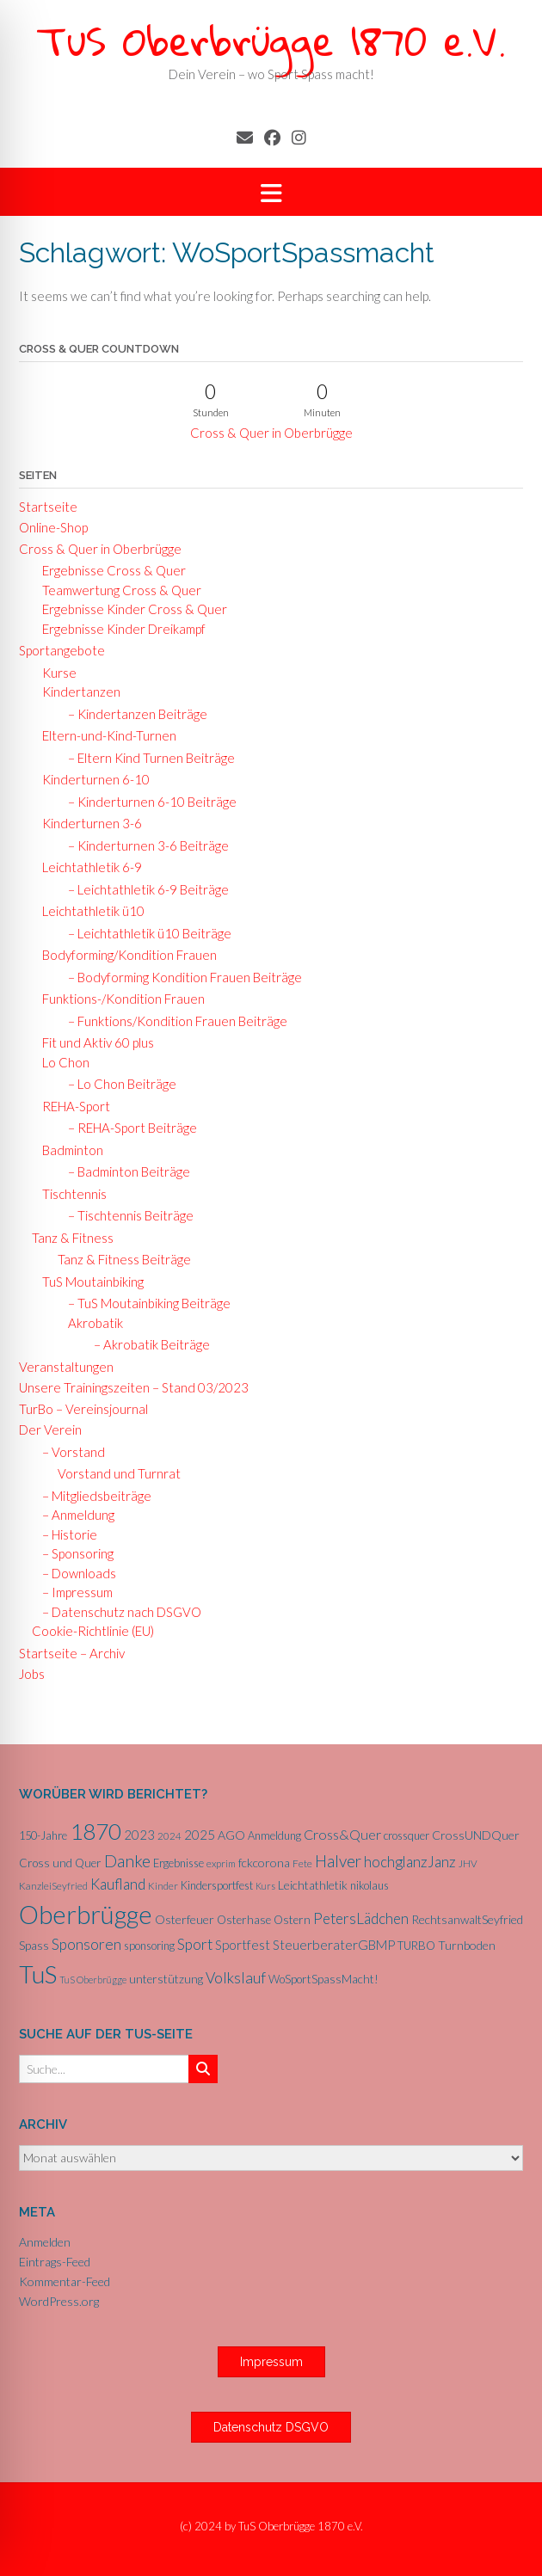 The image size is (542, 2576). What do you see at coordinates (88, 1281) in the screenshot?
I see `TuS Moutainbiking` at bounding box center [88, 1281].